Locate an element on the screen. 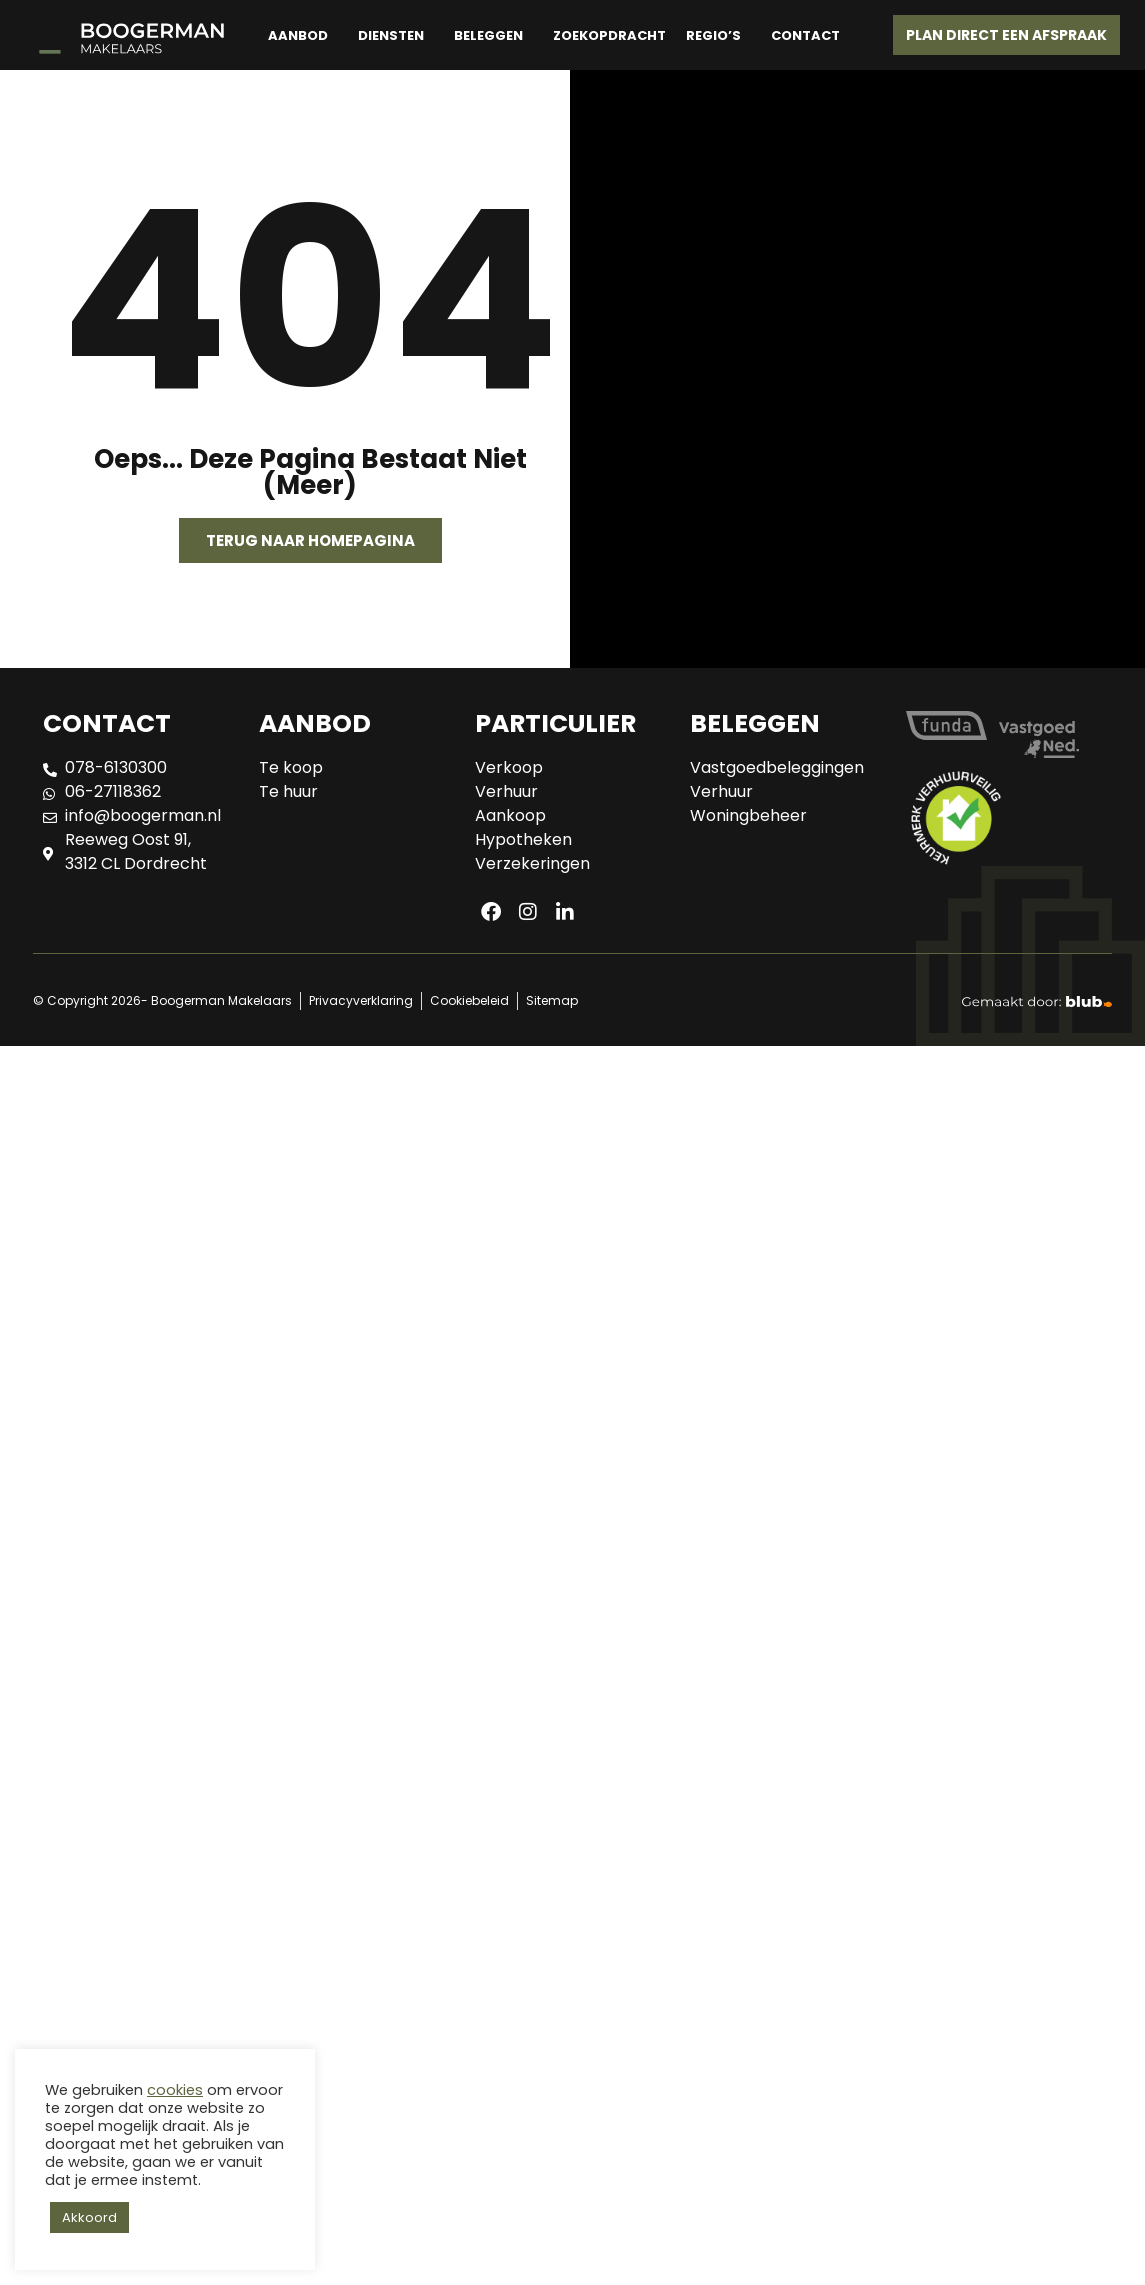  Zoekopdracht is located at coordinates (609, 35).